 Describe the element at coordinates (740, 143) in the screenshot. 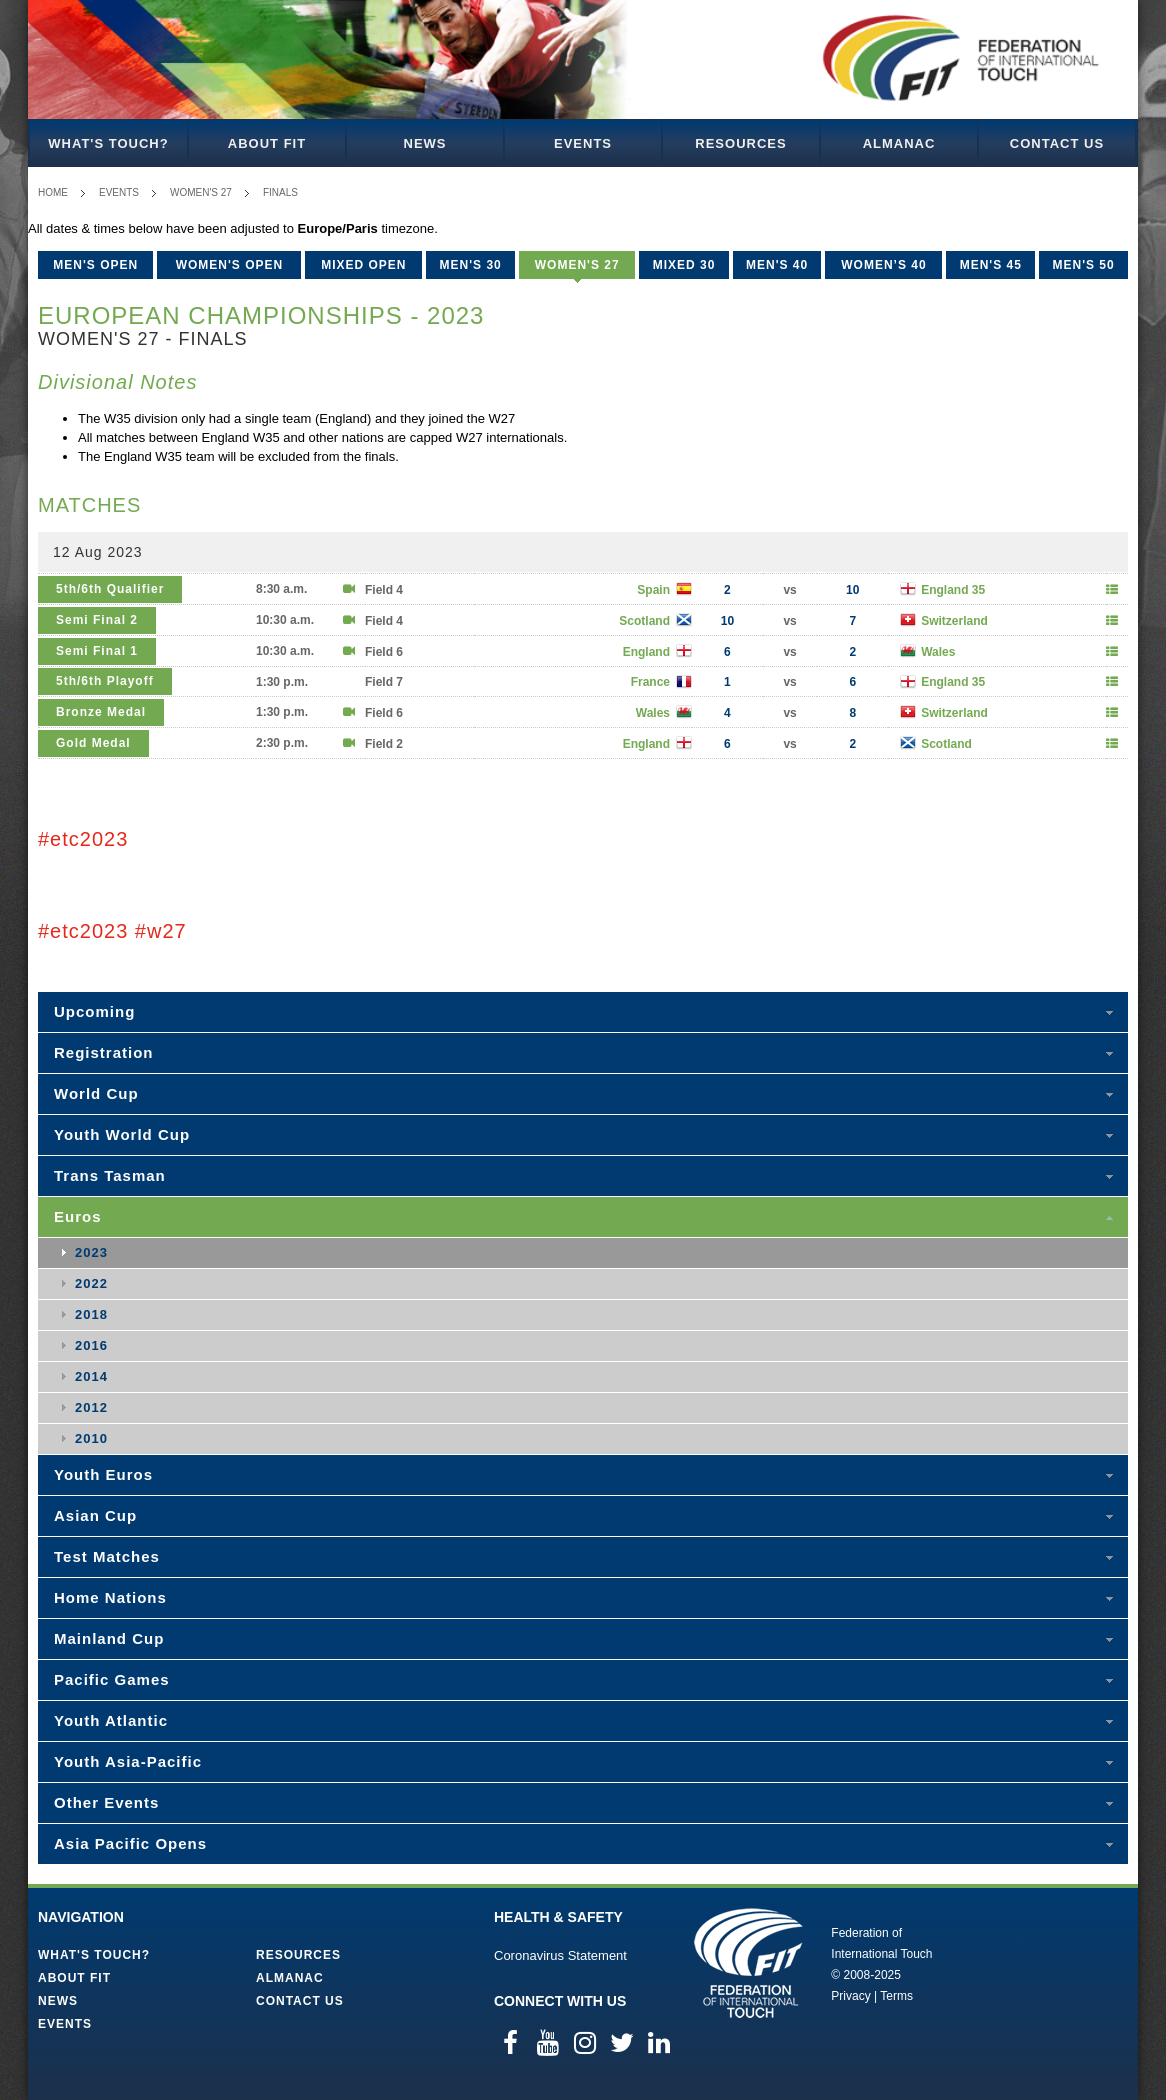

I see `Resources` at that location.